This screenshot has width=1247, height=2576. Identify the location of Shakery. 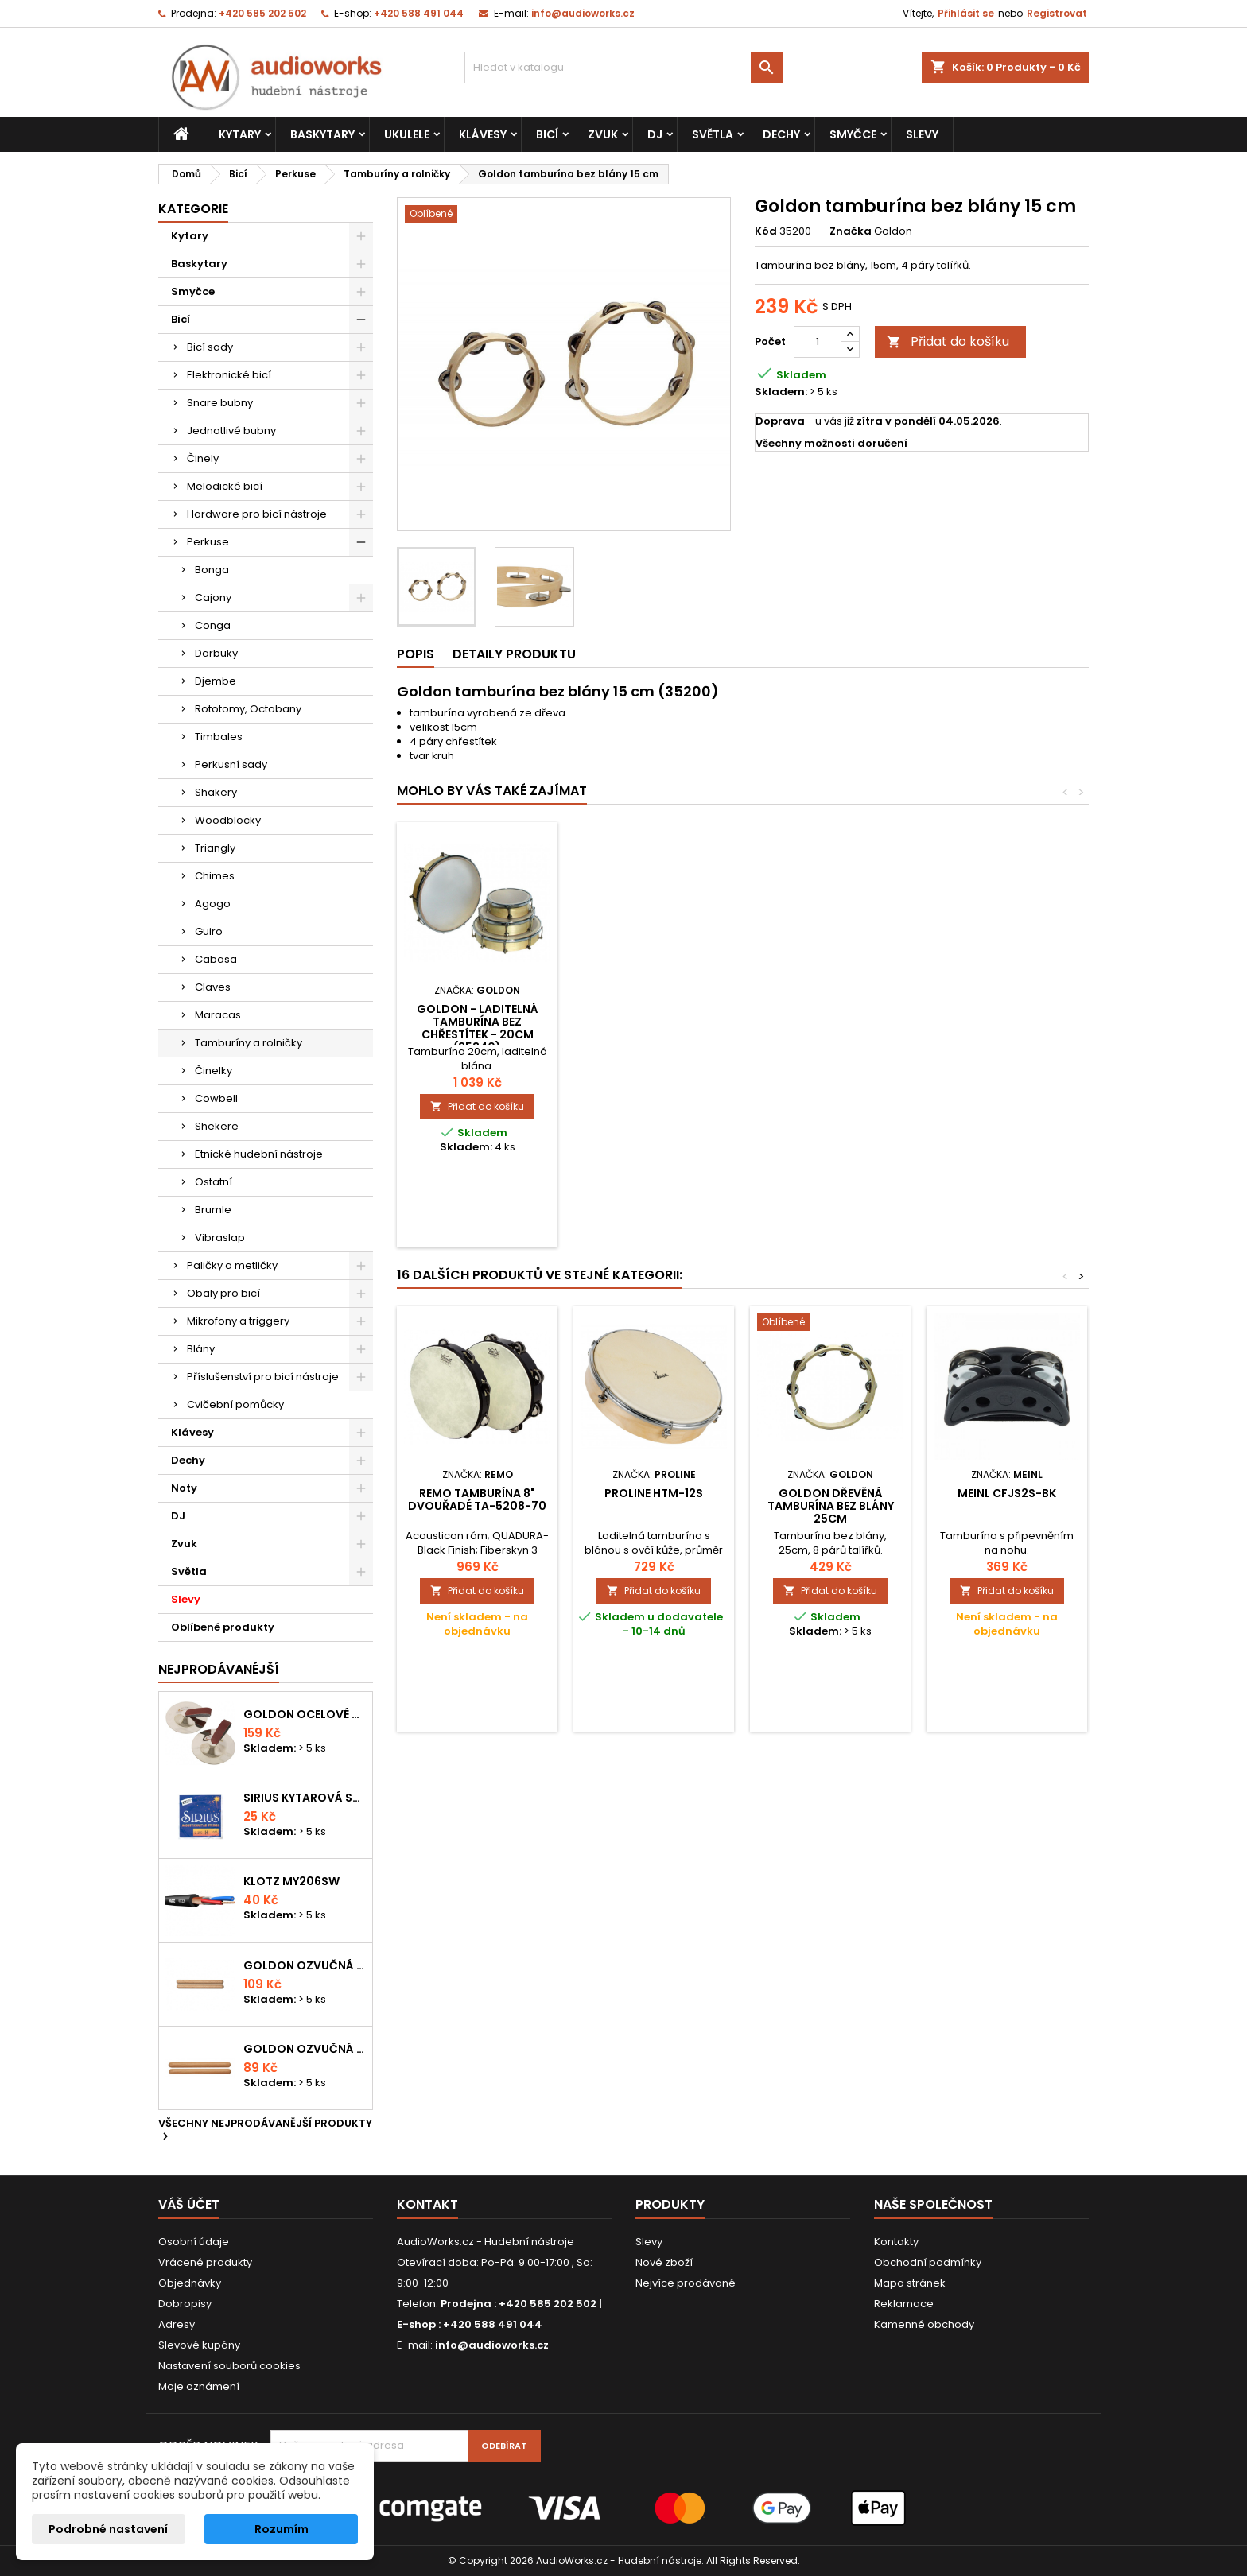
(216, 792).